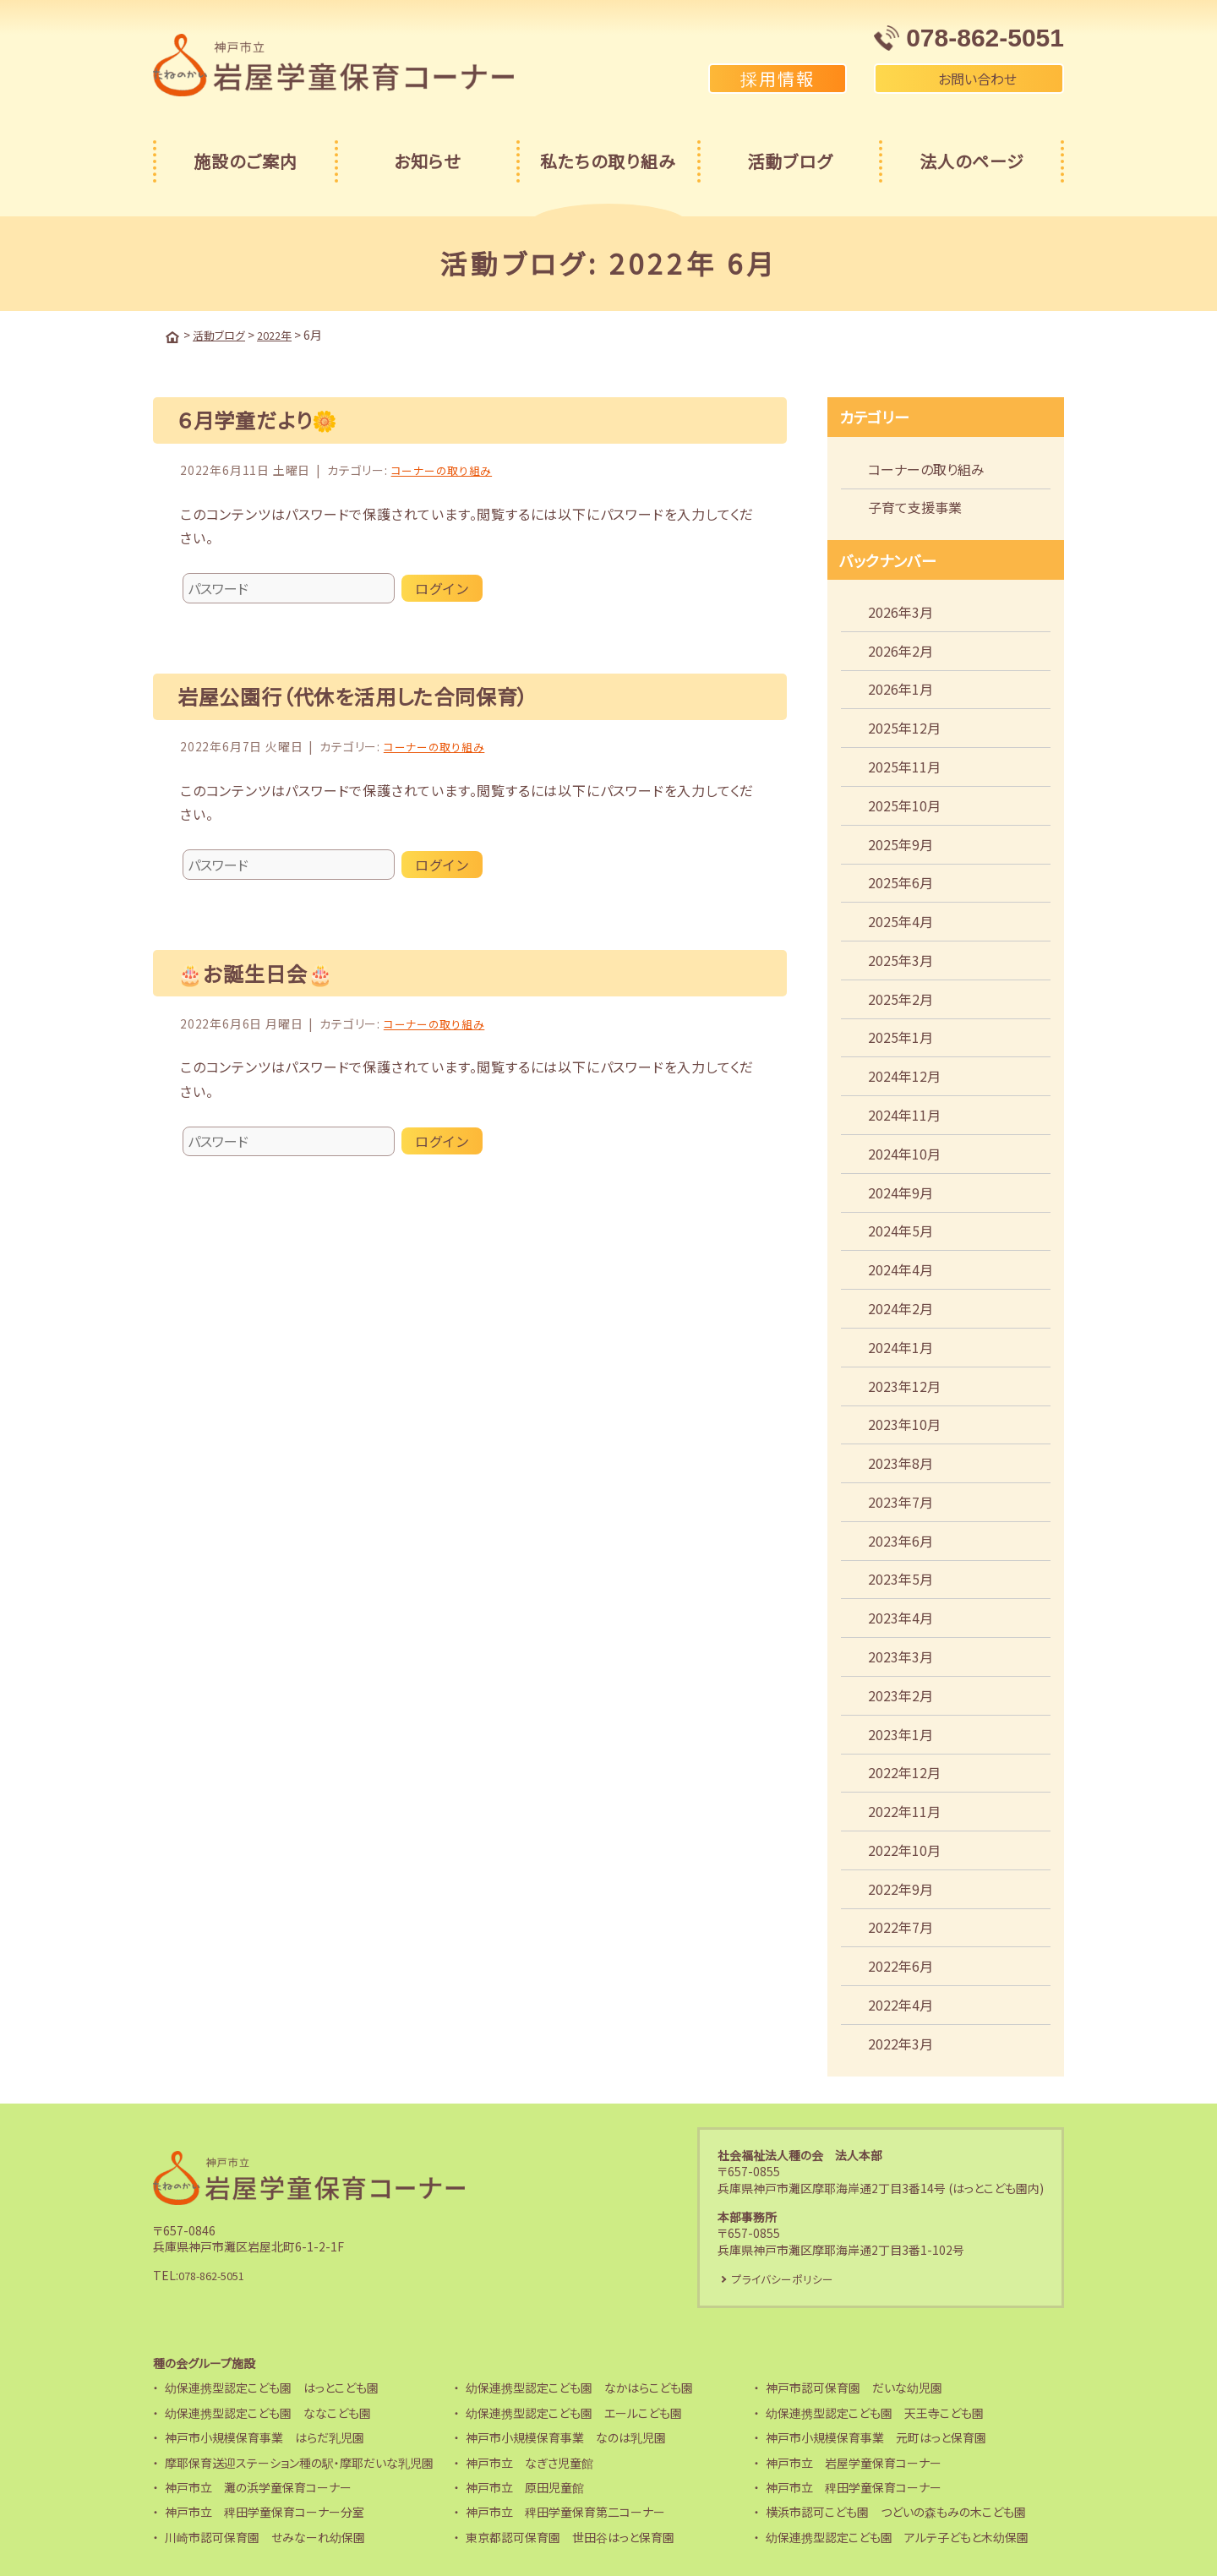  Describe the element at coordinates (904, 1809) in the screenshot. I see `2022年11月` at that location.